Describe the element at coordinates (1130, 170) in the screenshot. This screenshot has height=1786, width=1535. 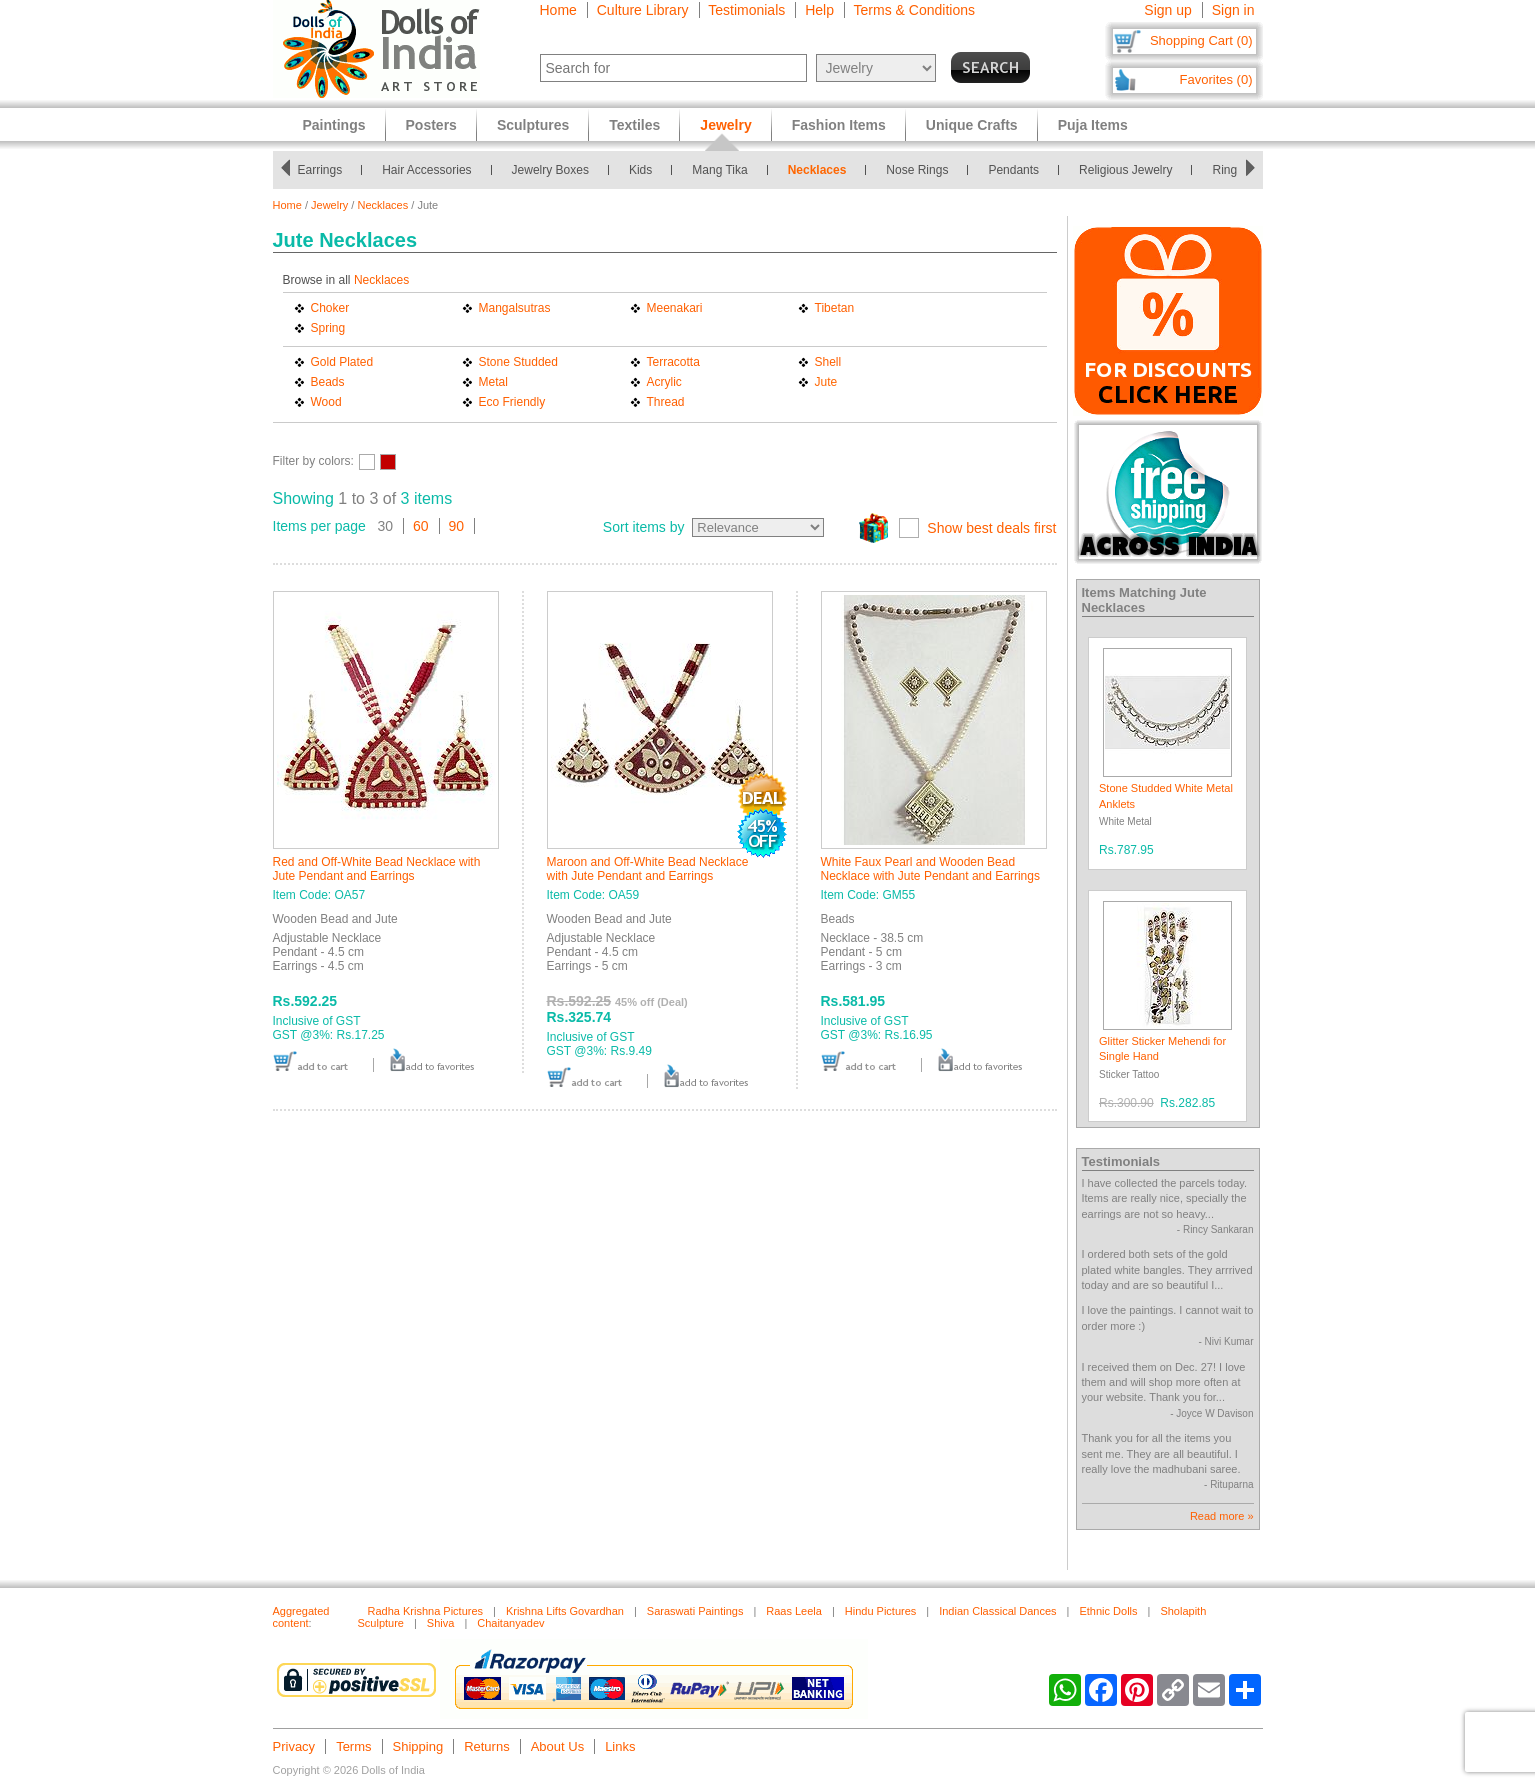
I see `Religious Jewelry` at that location.